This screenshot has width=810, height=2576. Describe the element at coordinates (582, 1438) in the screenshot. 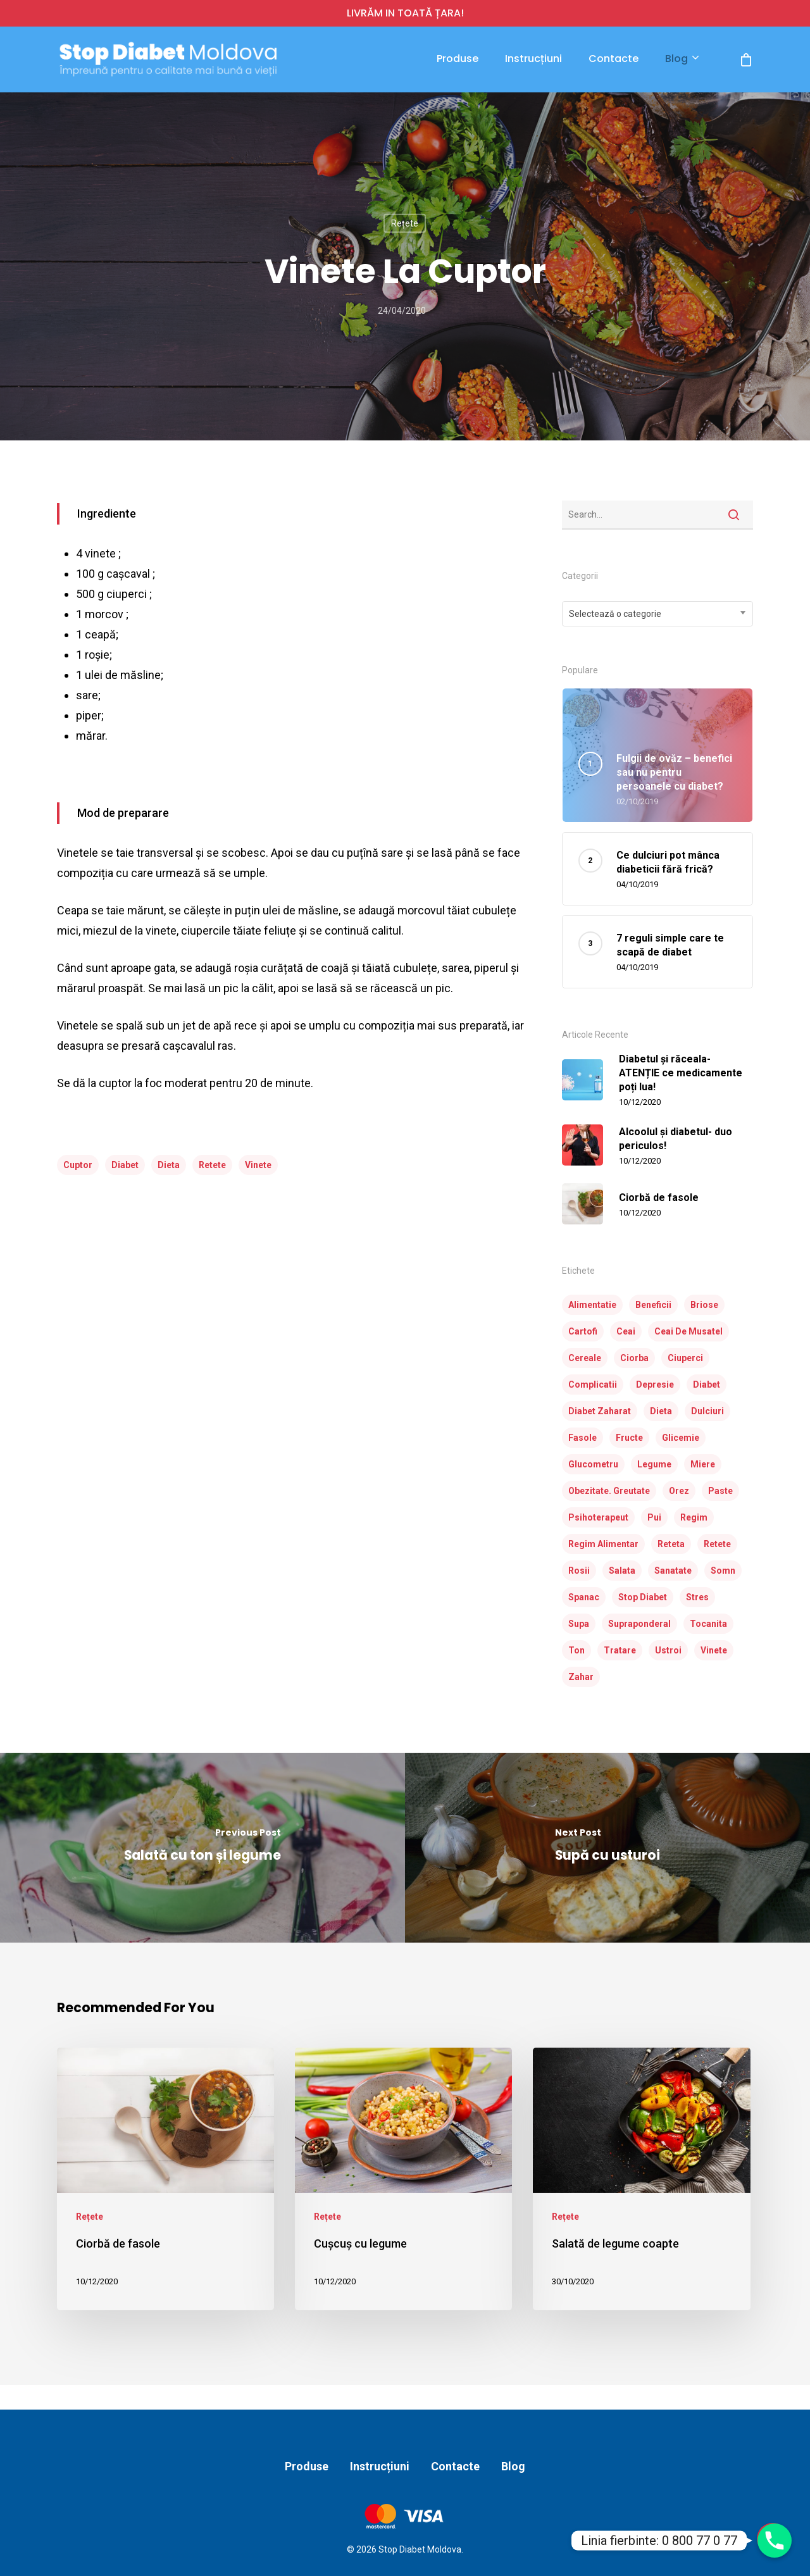

I see `fasole [fasole (2 elemente)]` at that location.